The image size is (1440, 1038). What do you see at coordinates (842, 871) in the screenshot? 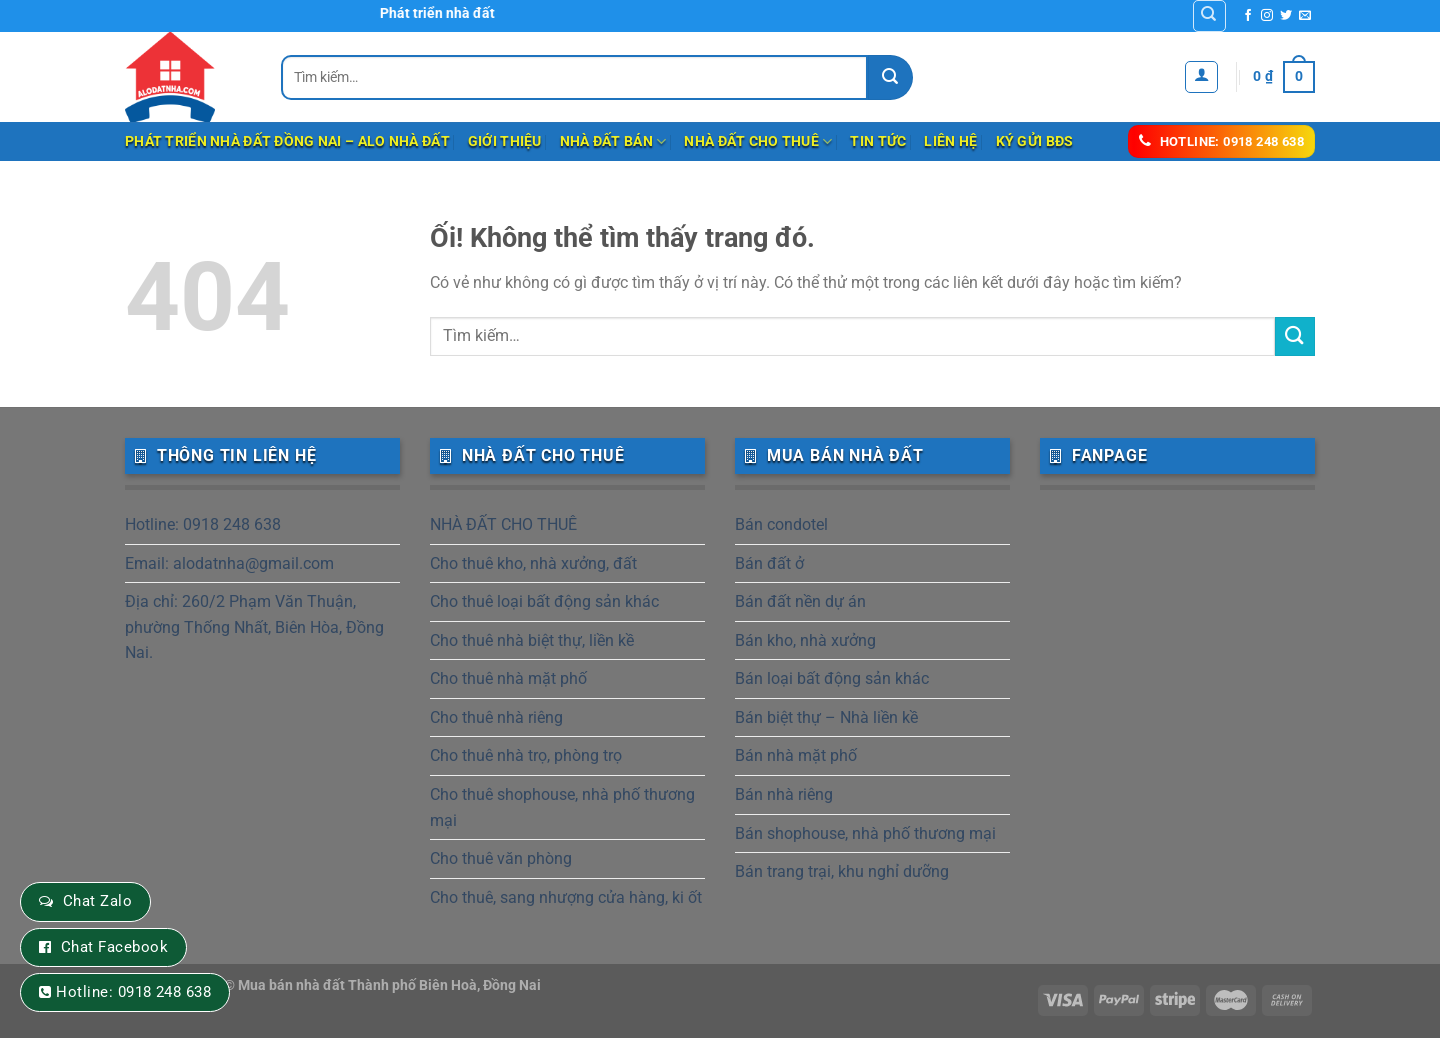
I see `Bán trang trại, khu nghỉ dưỡng` at bounding box center [842, 871].